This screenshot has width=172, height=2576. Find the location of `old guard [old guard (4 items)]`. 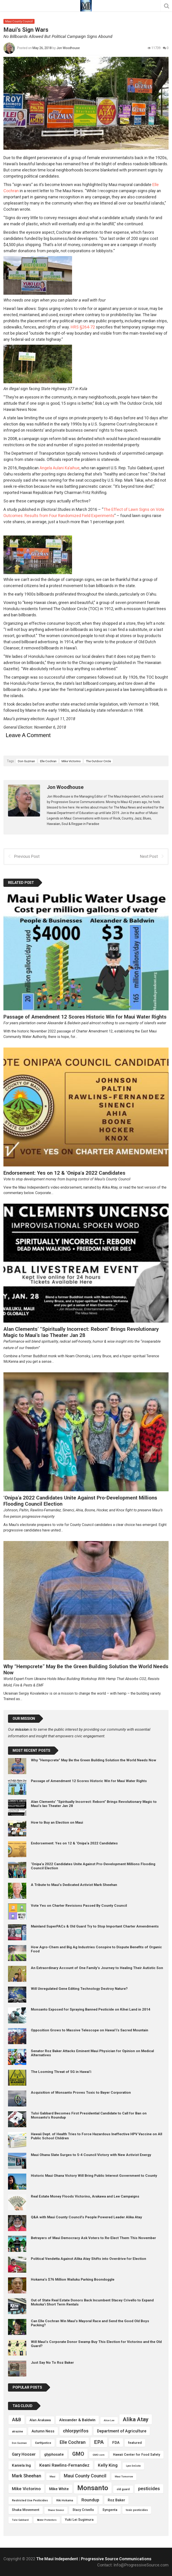

old guard [old guard (4 items)] is located at coordinates (123, 2489).